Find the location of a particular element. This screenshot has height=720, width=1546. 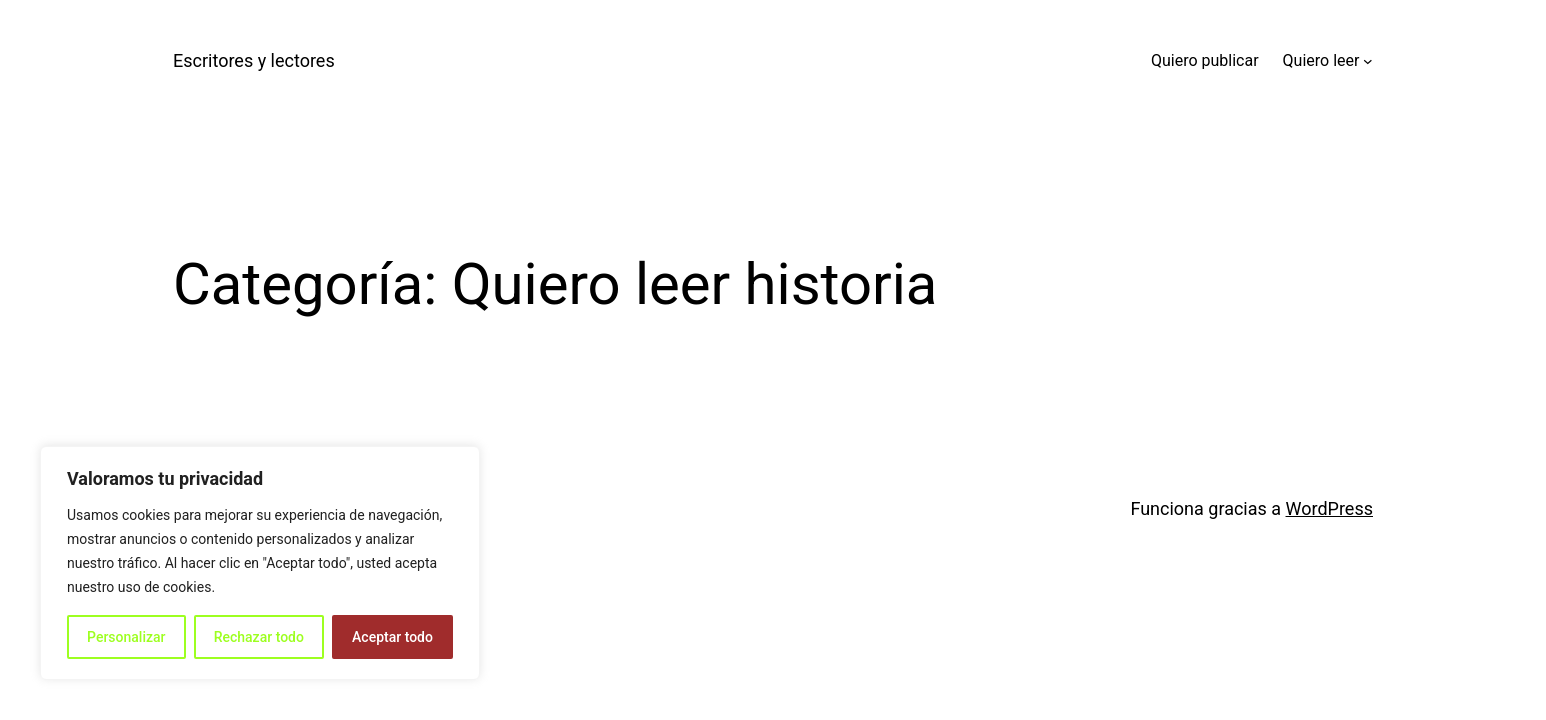

Escritores y lectores is located at coordinates (254, 60).